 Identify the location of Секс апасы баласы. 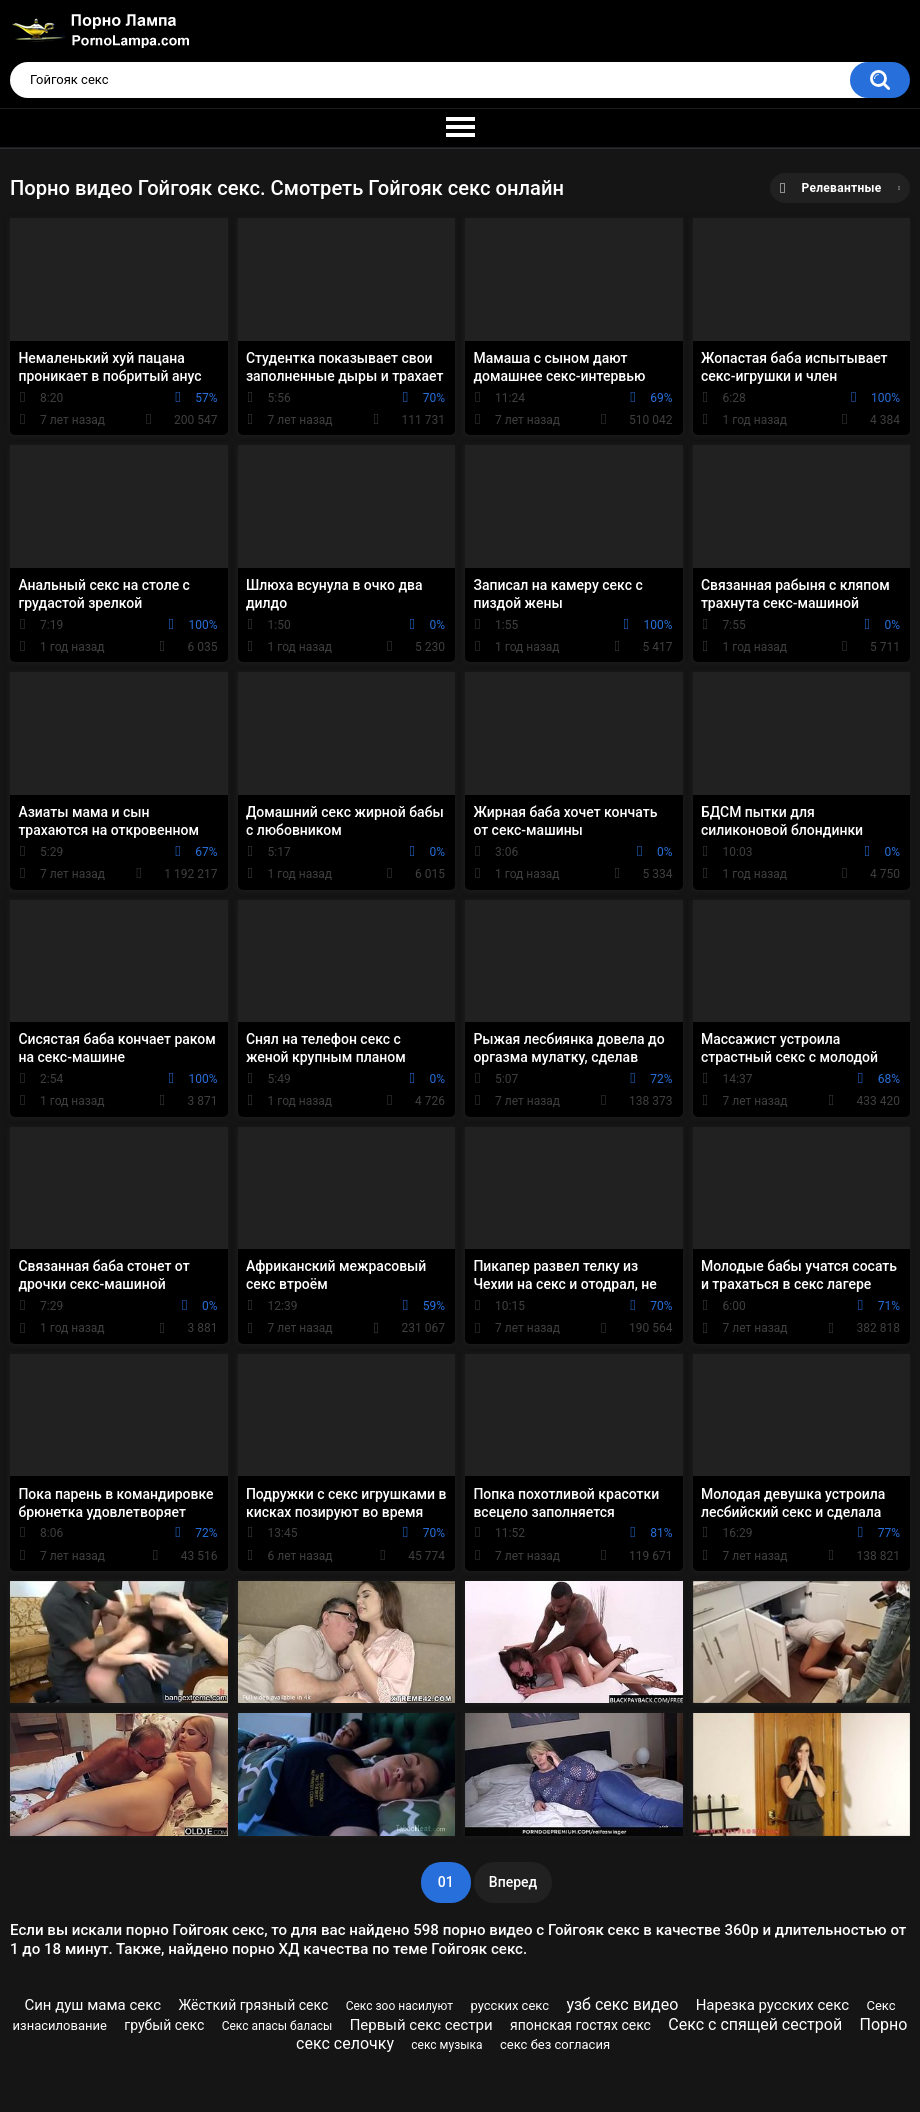
(277, 2026).